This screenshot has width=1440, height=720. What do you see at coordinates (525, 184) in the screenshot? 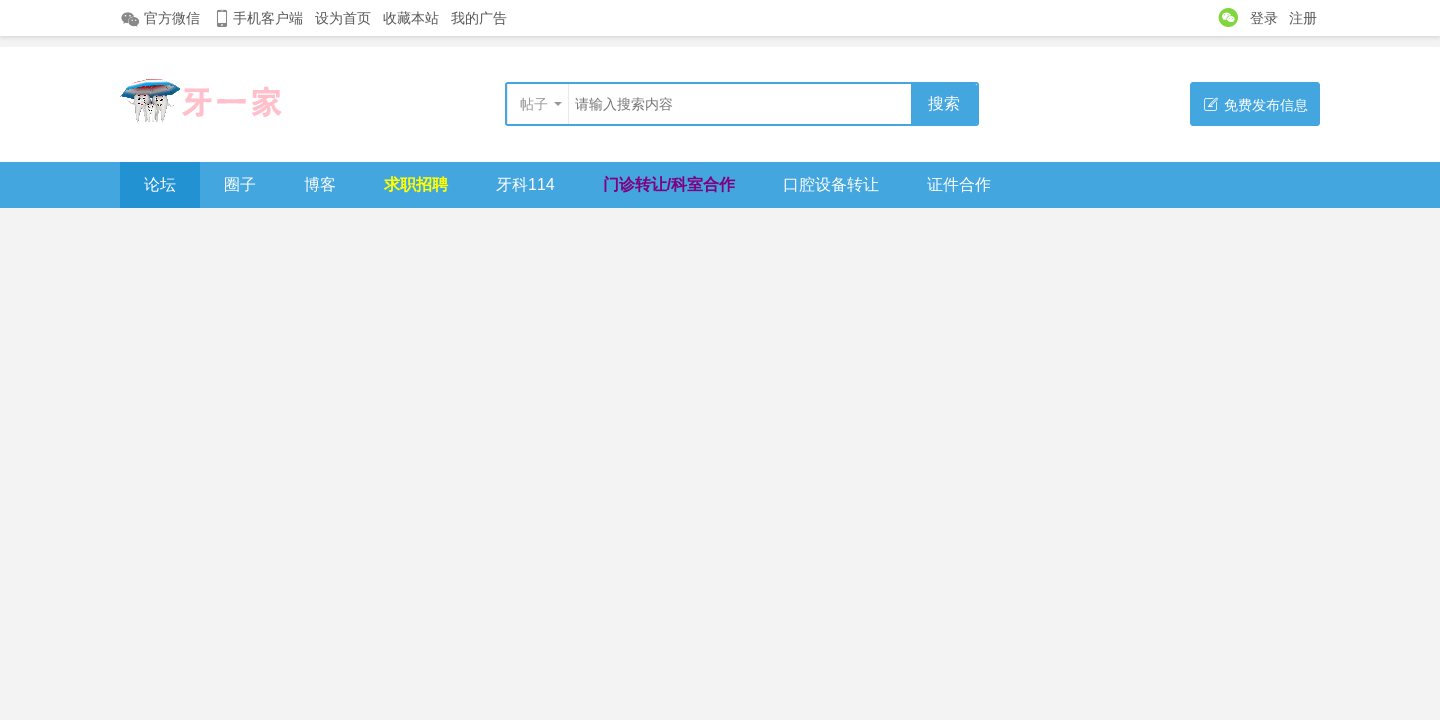
I see `牙科114` at bounding box center [525, 184].